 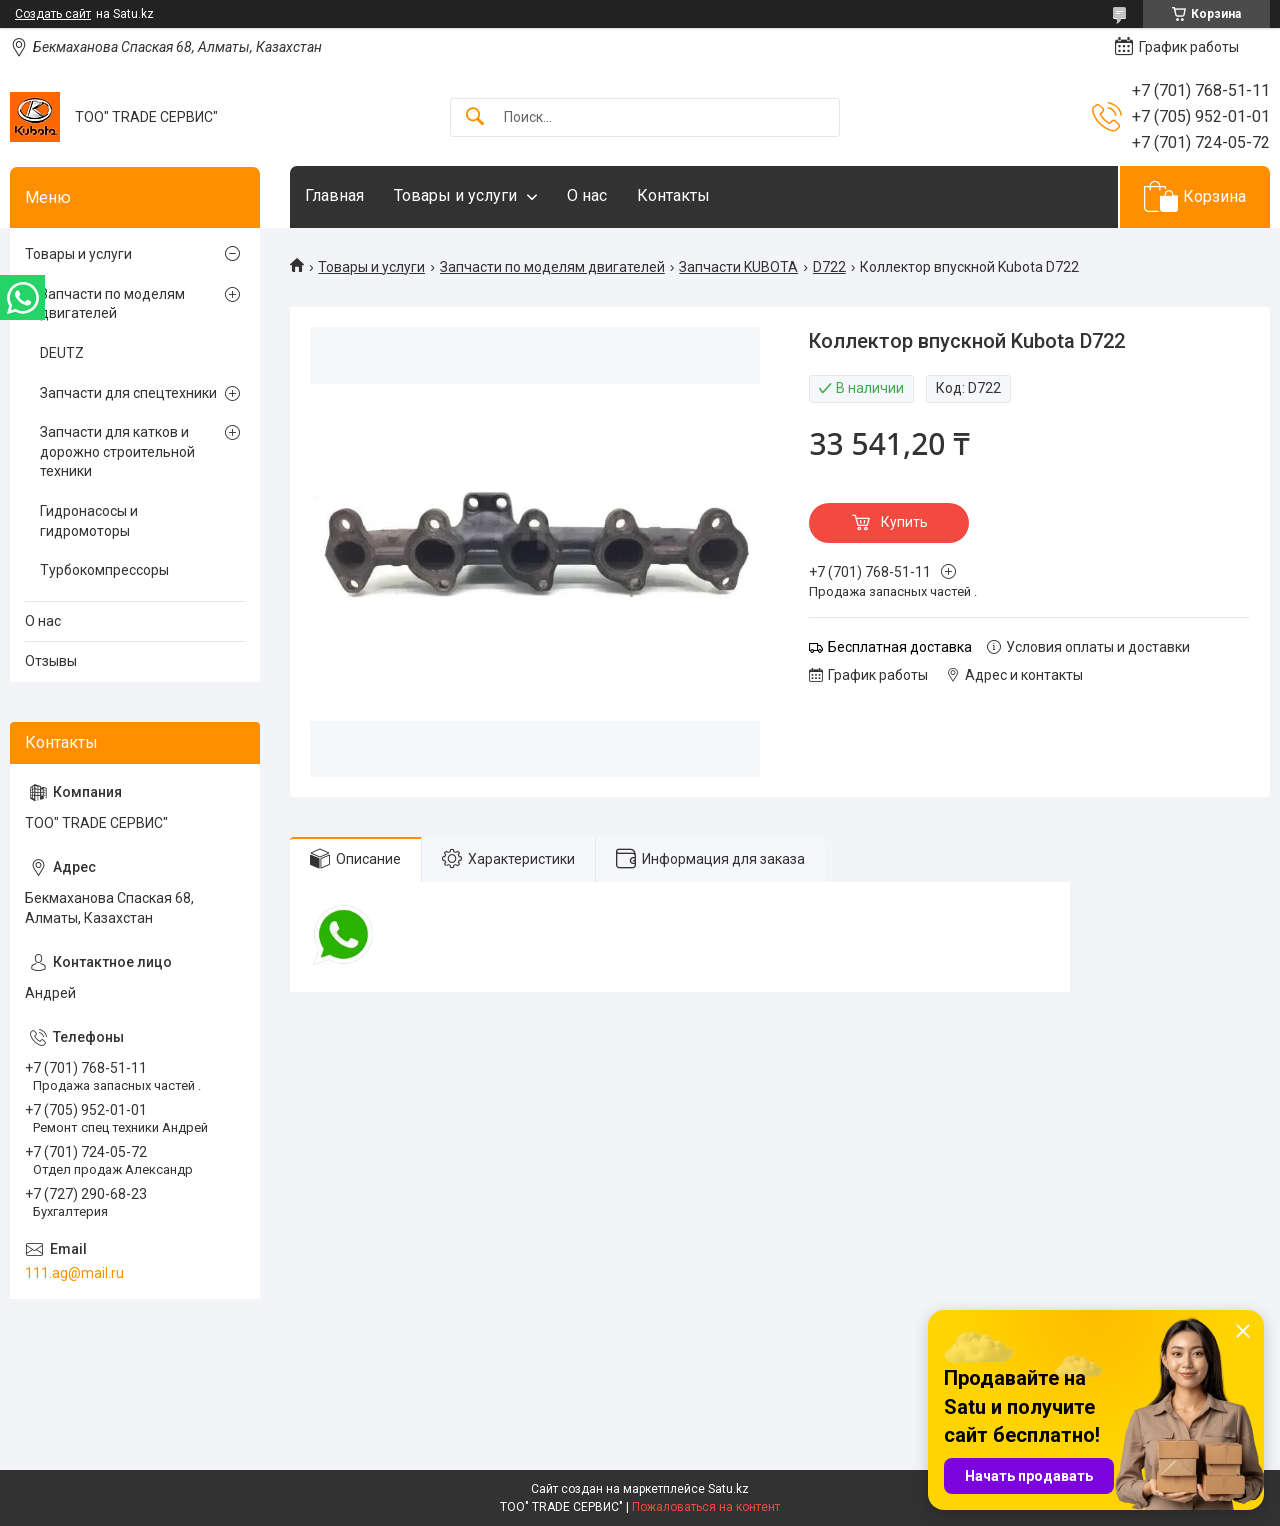 I want to click on Запчасти KUBOTA, so click(x=738, y=267).